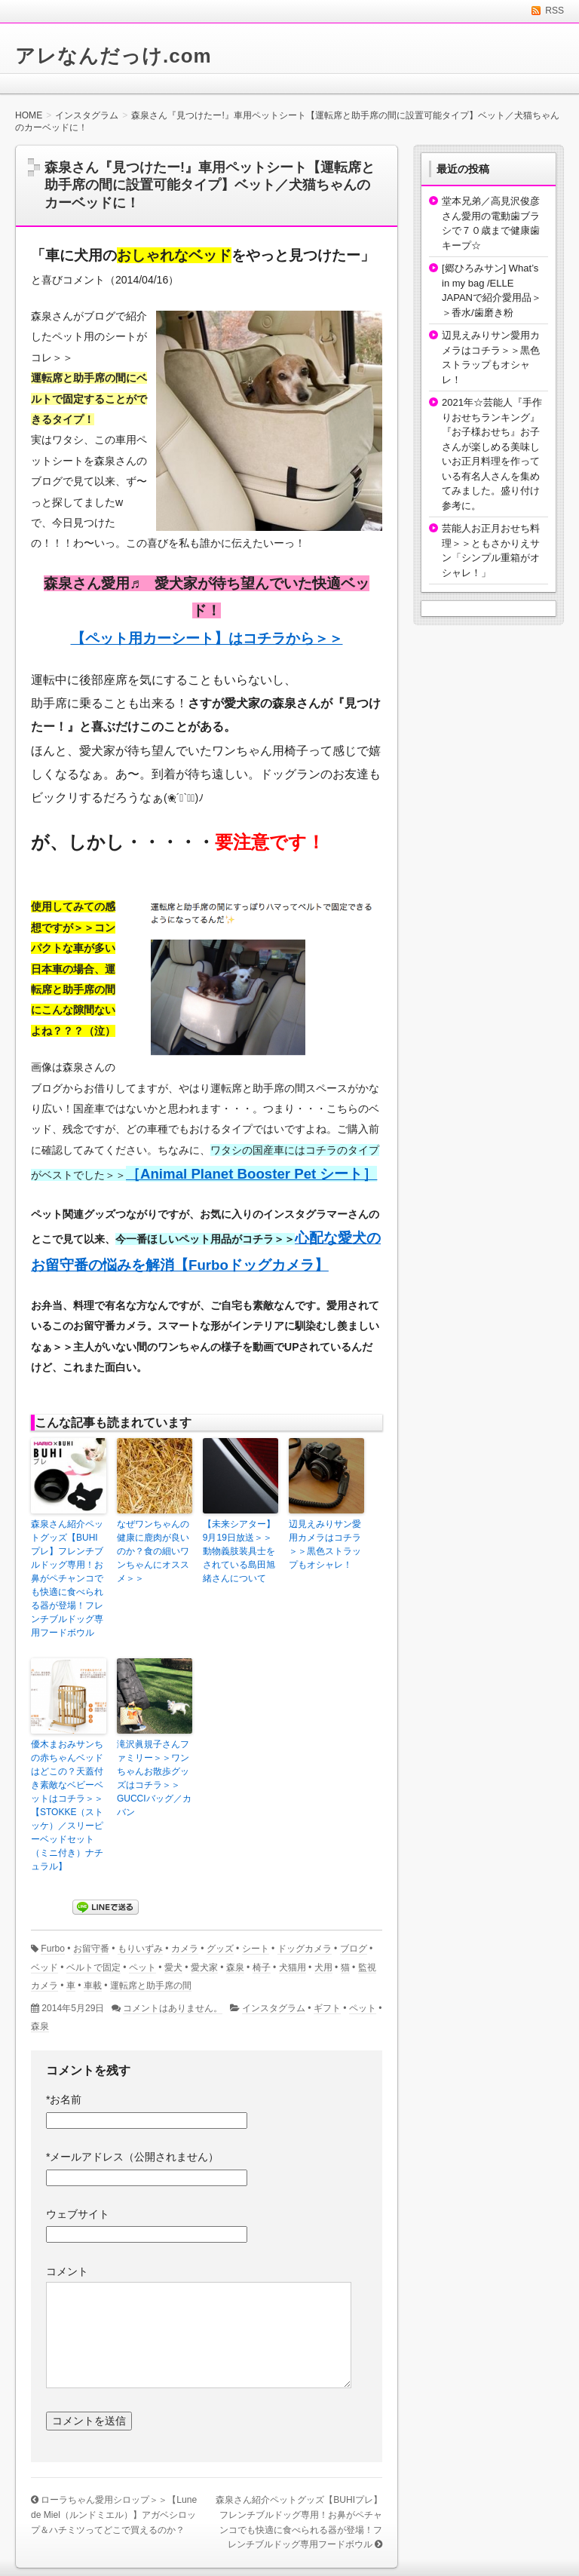  What do you see at coordinates (353, 1948) in the screenshot?
I see `ブログ` at bounding box center [353, 1948].